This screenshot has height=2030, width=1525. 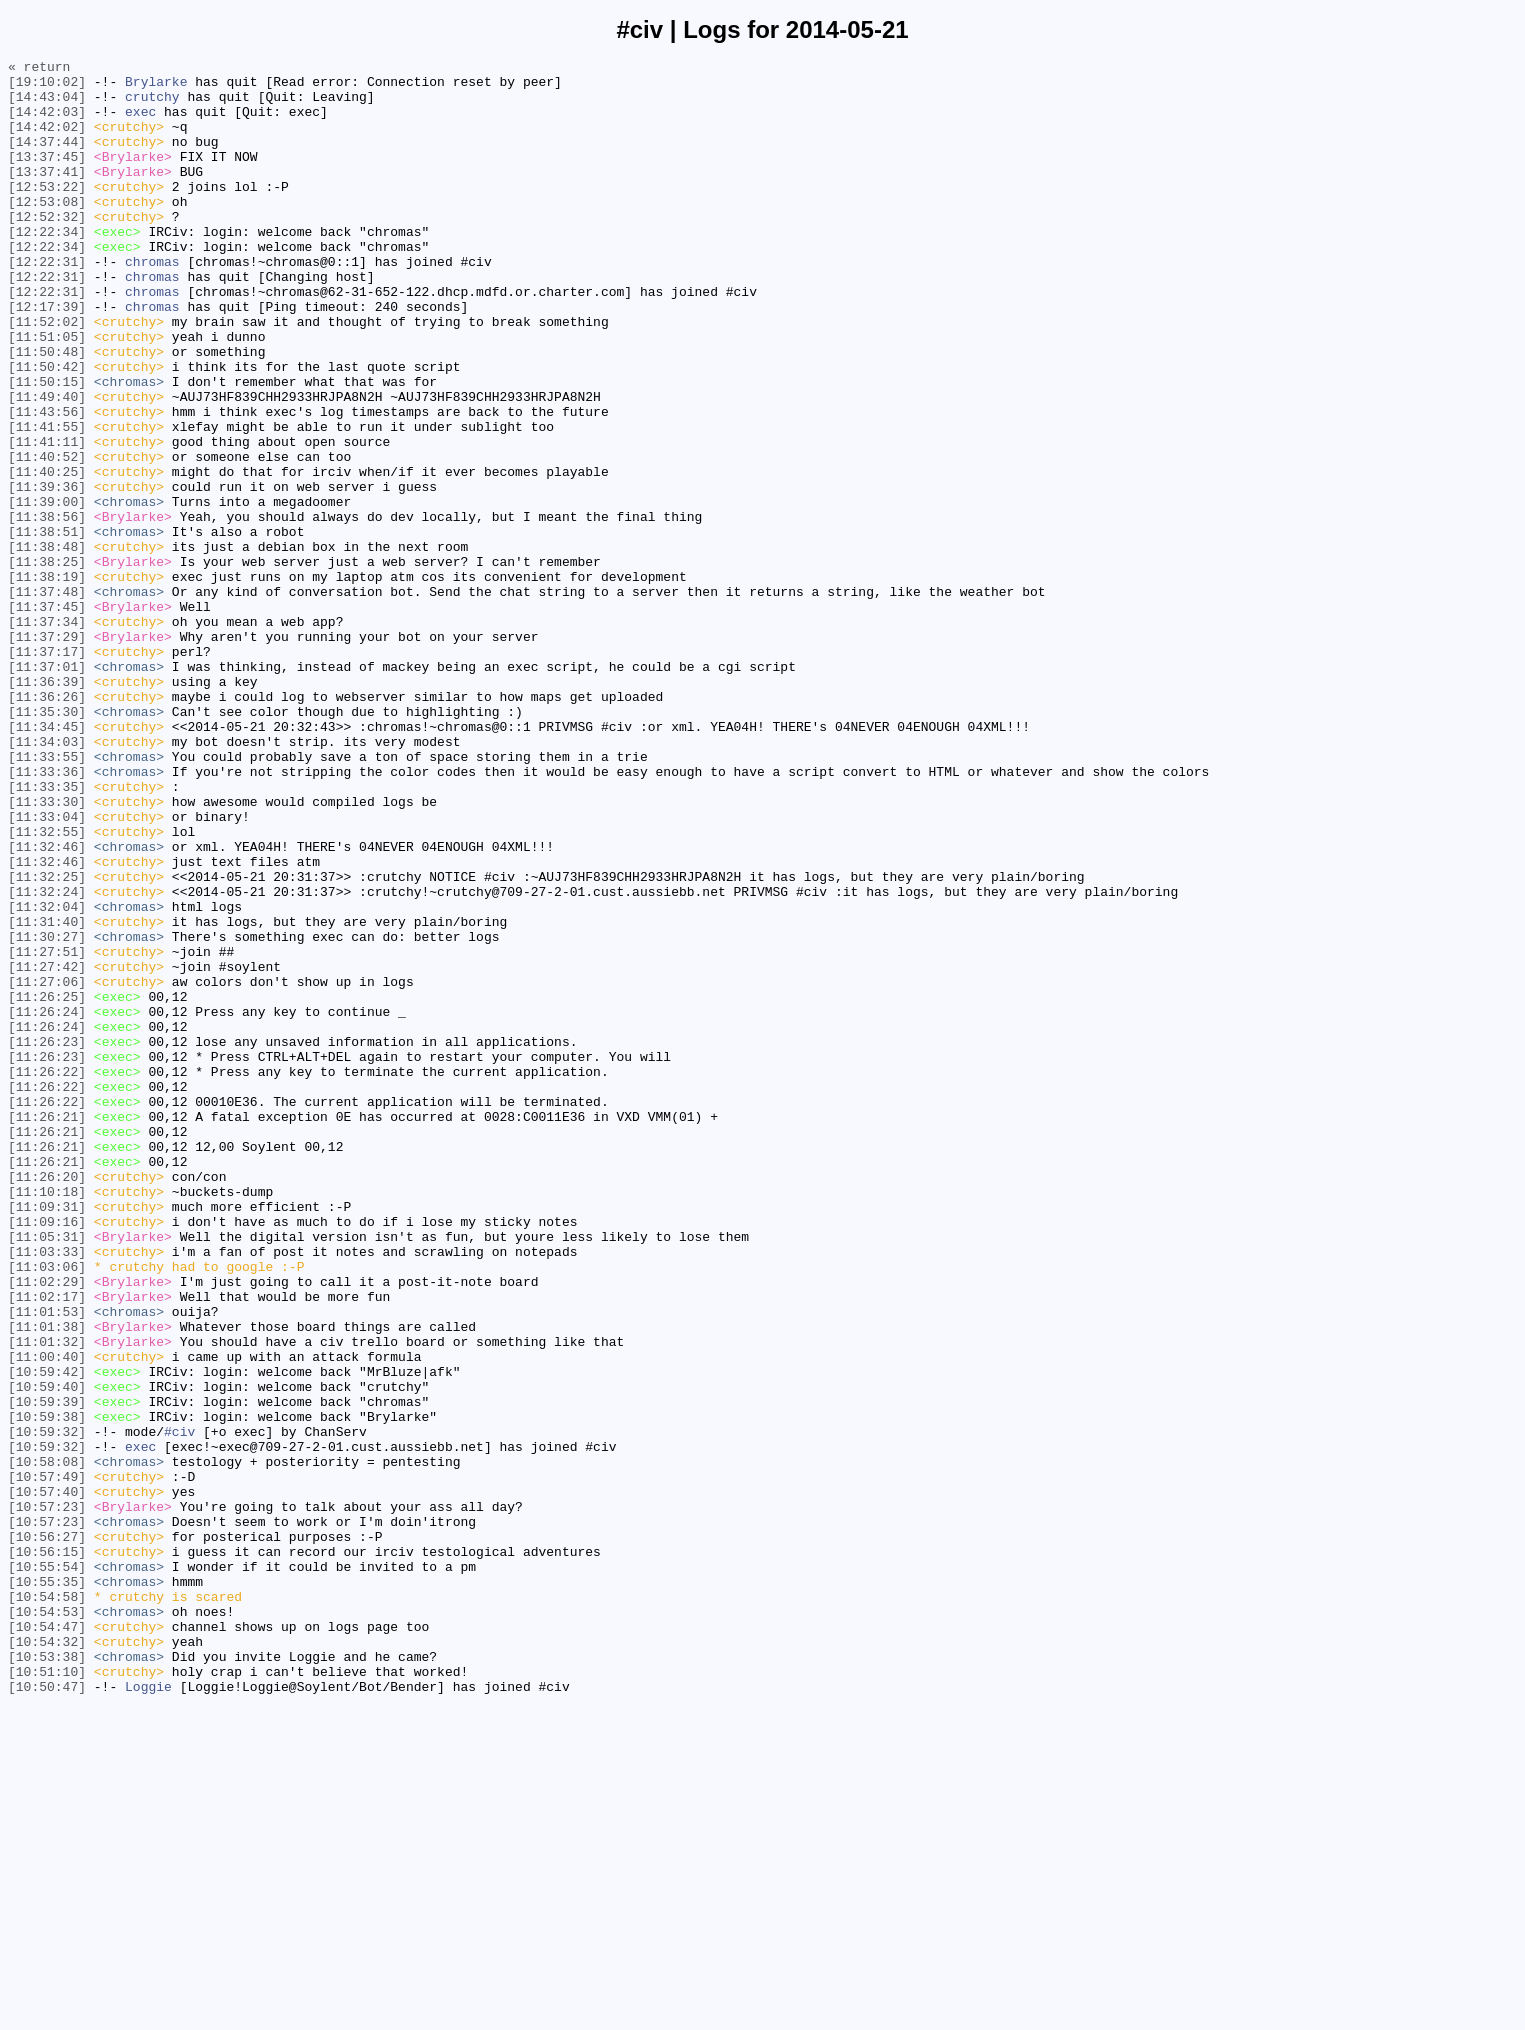 What do you see at coordinates (47, 1941) in the screenshot?
I see `[10:54:47]` at bounding box center [47, 1941].